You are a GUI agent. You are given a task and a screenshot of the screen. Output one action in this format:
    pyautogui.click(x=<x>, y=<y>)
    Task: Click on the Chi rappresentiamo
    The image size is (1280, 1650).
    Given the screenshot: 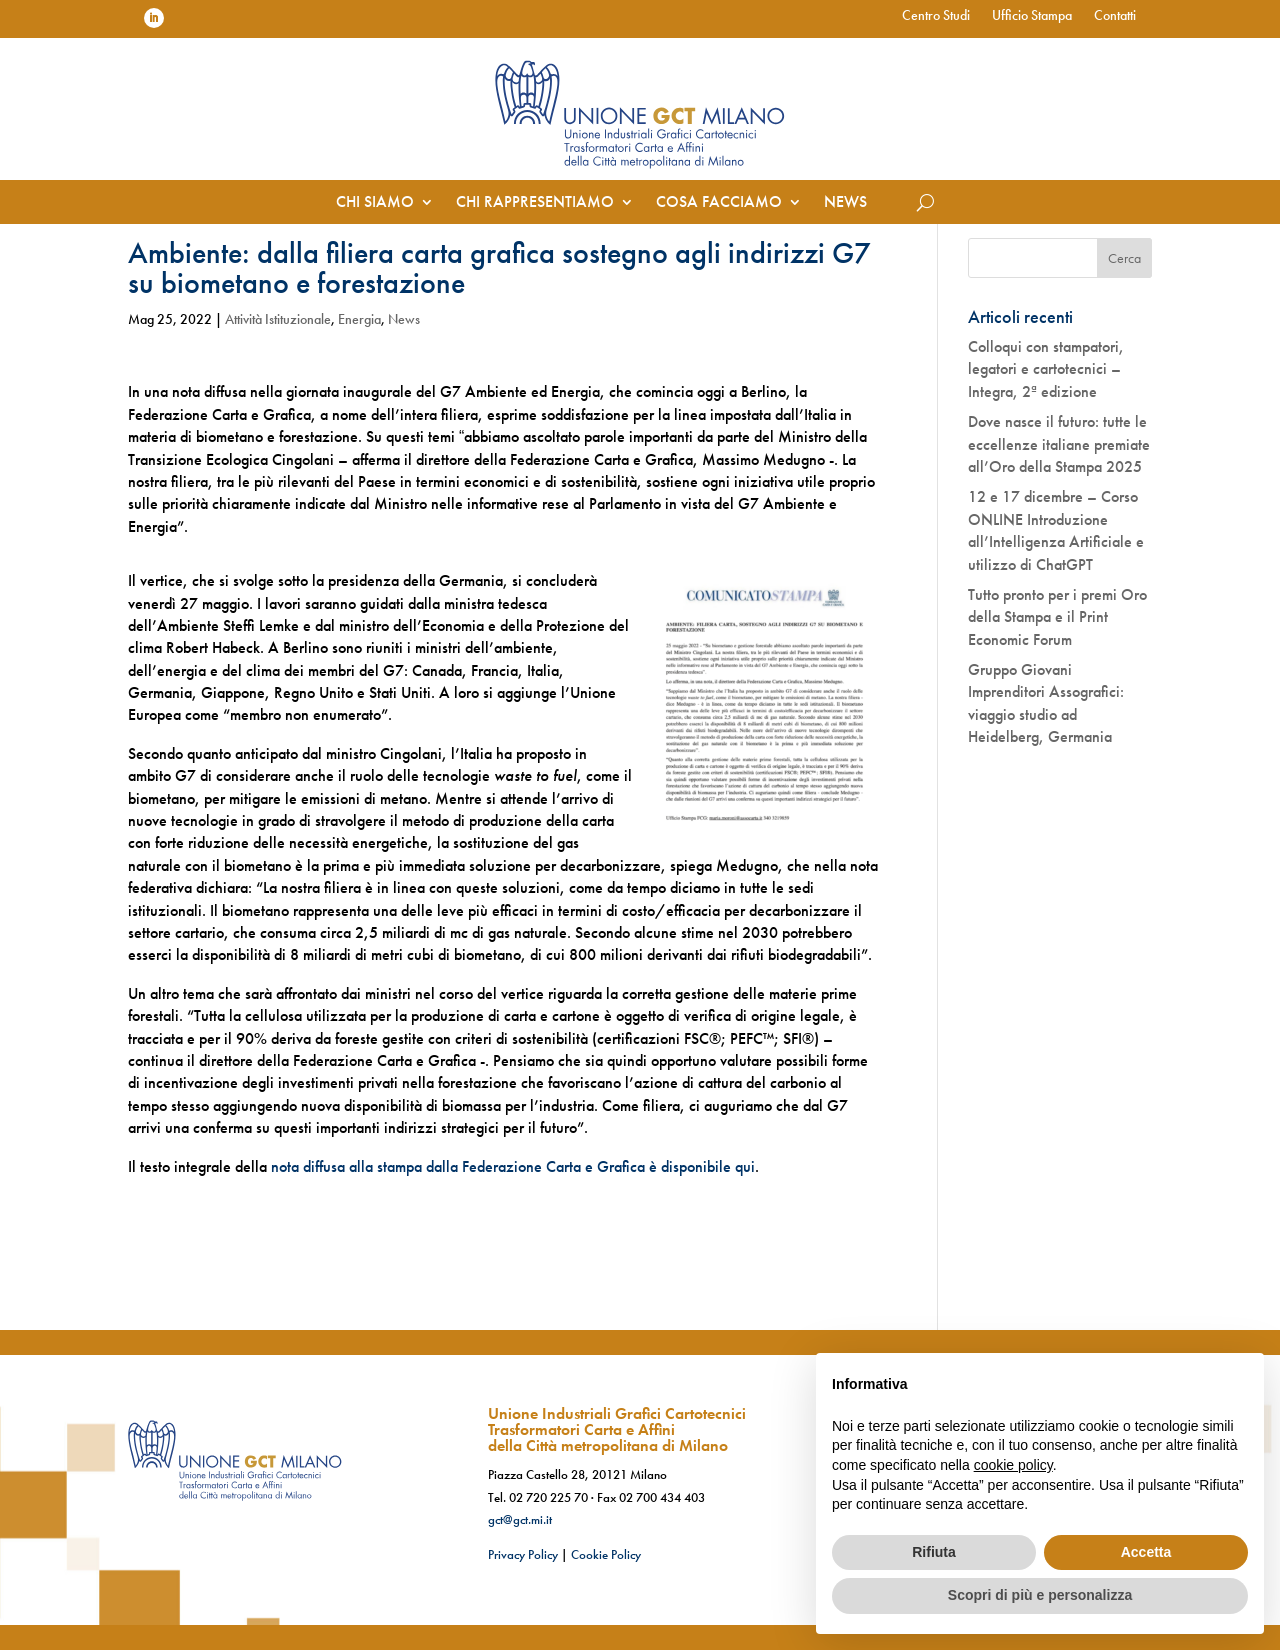 What is the action you would take?
    pyautogui.click(x=535, y=203)
    